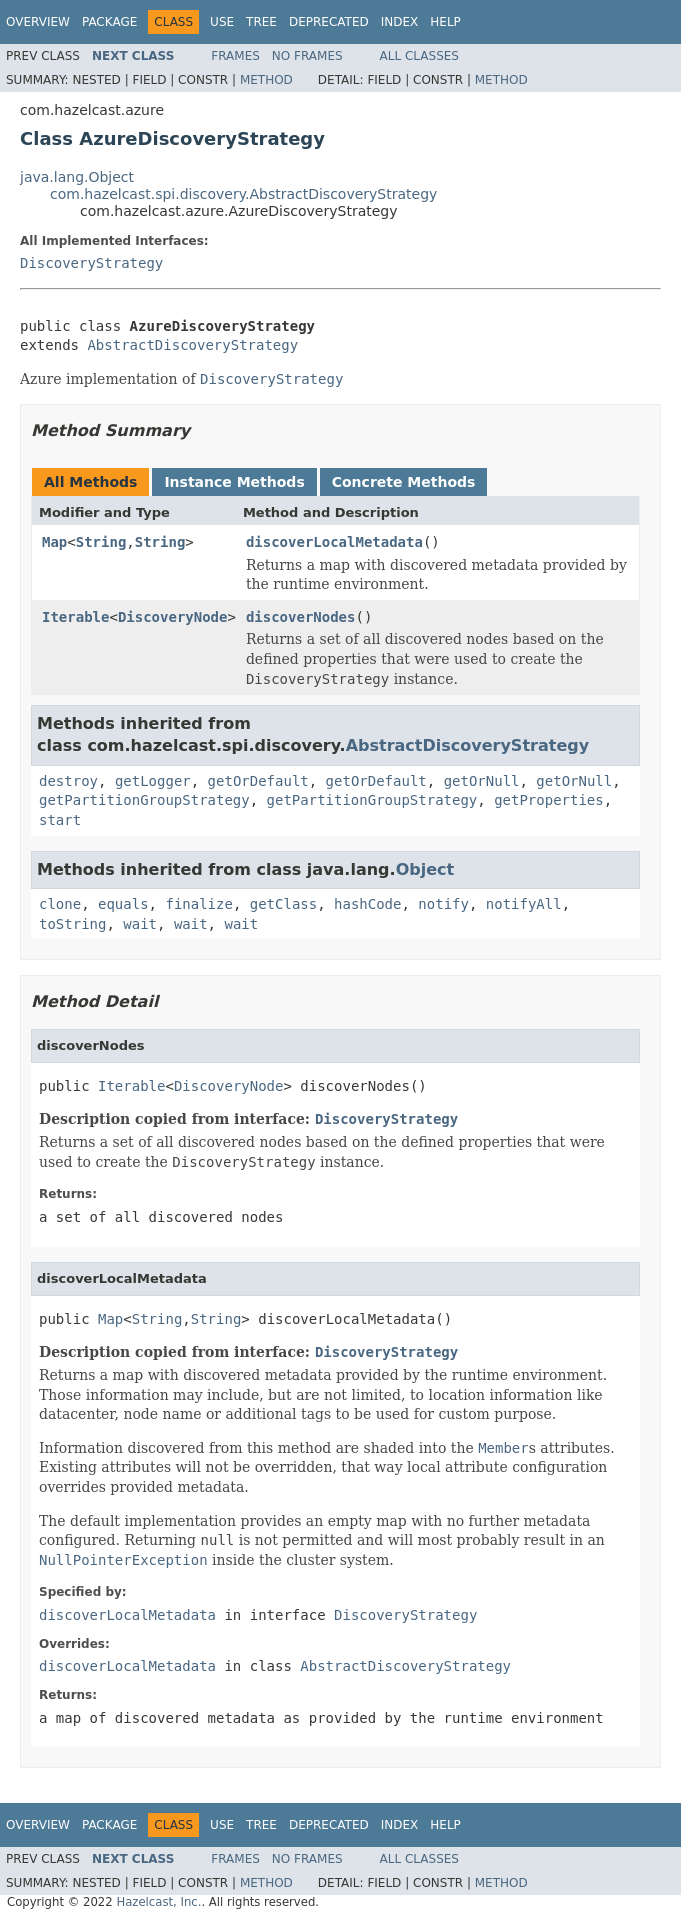 The image size is (681, 1923). Describe the element at coordinates (144, 800) in the screenshot. I see `getPartitionGroupStrategy` at that location.